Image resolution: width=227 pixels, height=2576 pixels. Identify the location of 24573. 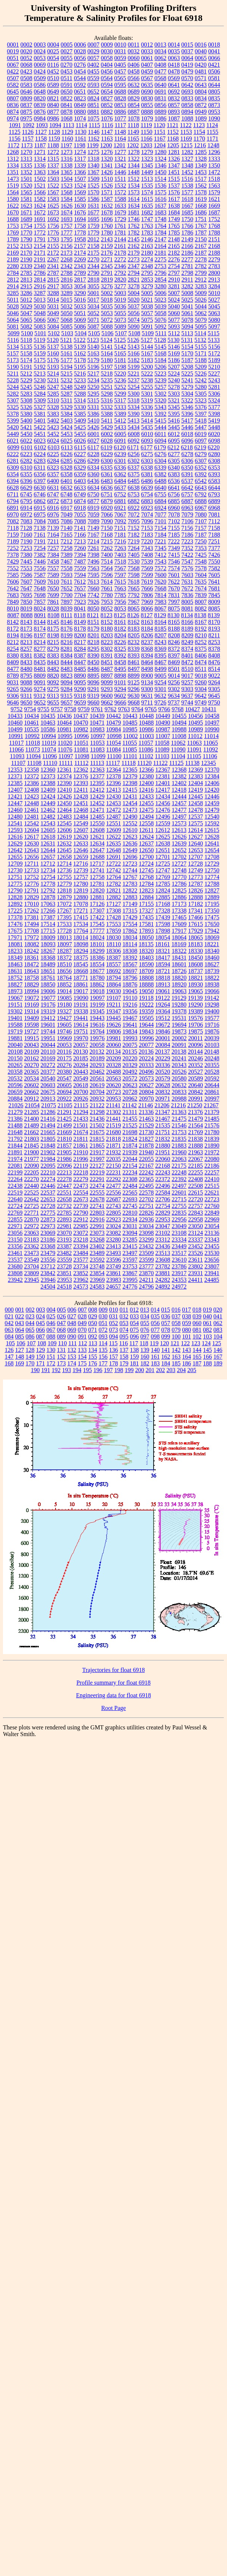
(80, 1286).